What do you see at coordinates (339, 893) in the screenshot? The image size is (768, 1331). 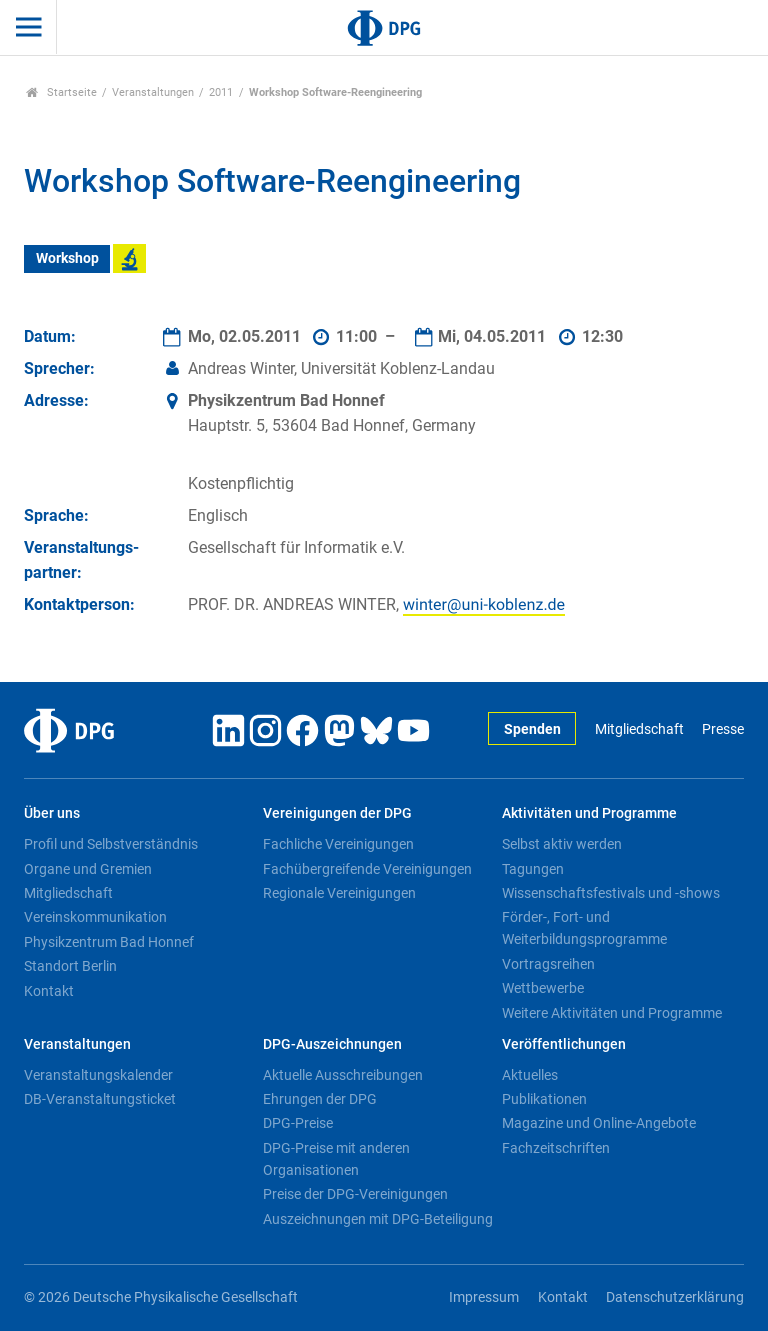 I see `Regionale Vereinigungen` at bounding box center [339, 893].